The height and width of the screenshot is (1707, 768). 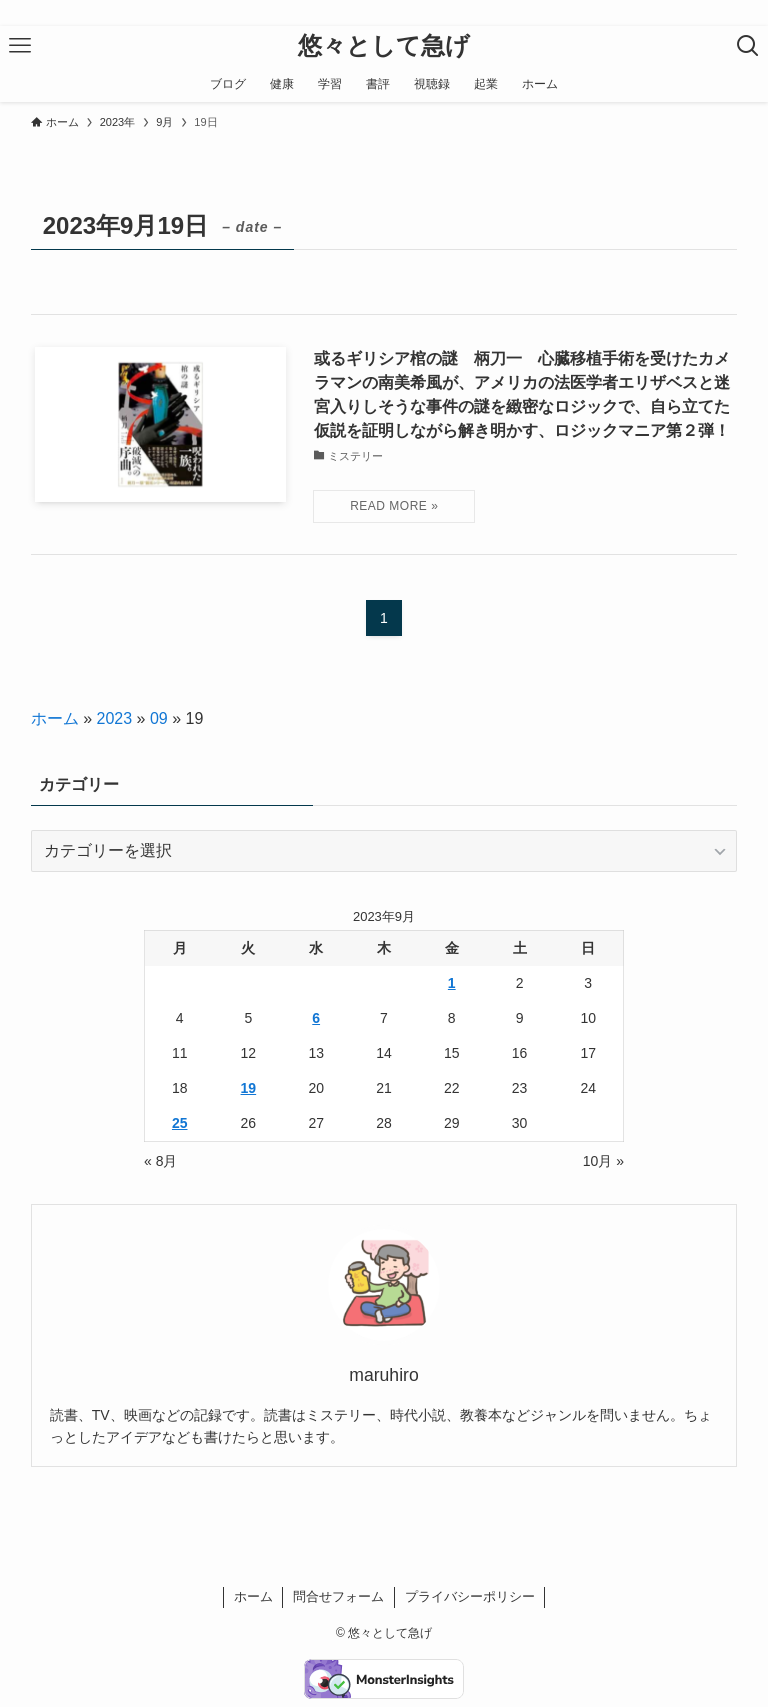 I want to click on 6 [2023年9月6日 に投稿を公開], so click(x=316, y=1018).